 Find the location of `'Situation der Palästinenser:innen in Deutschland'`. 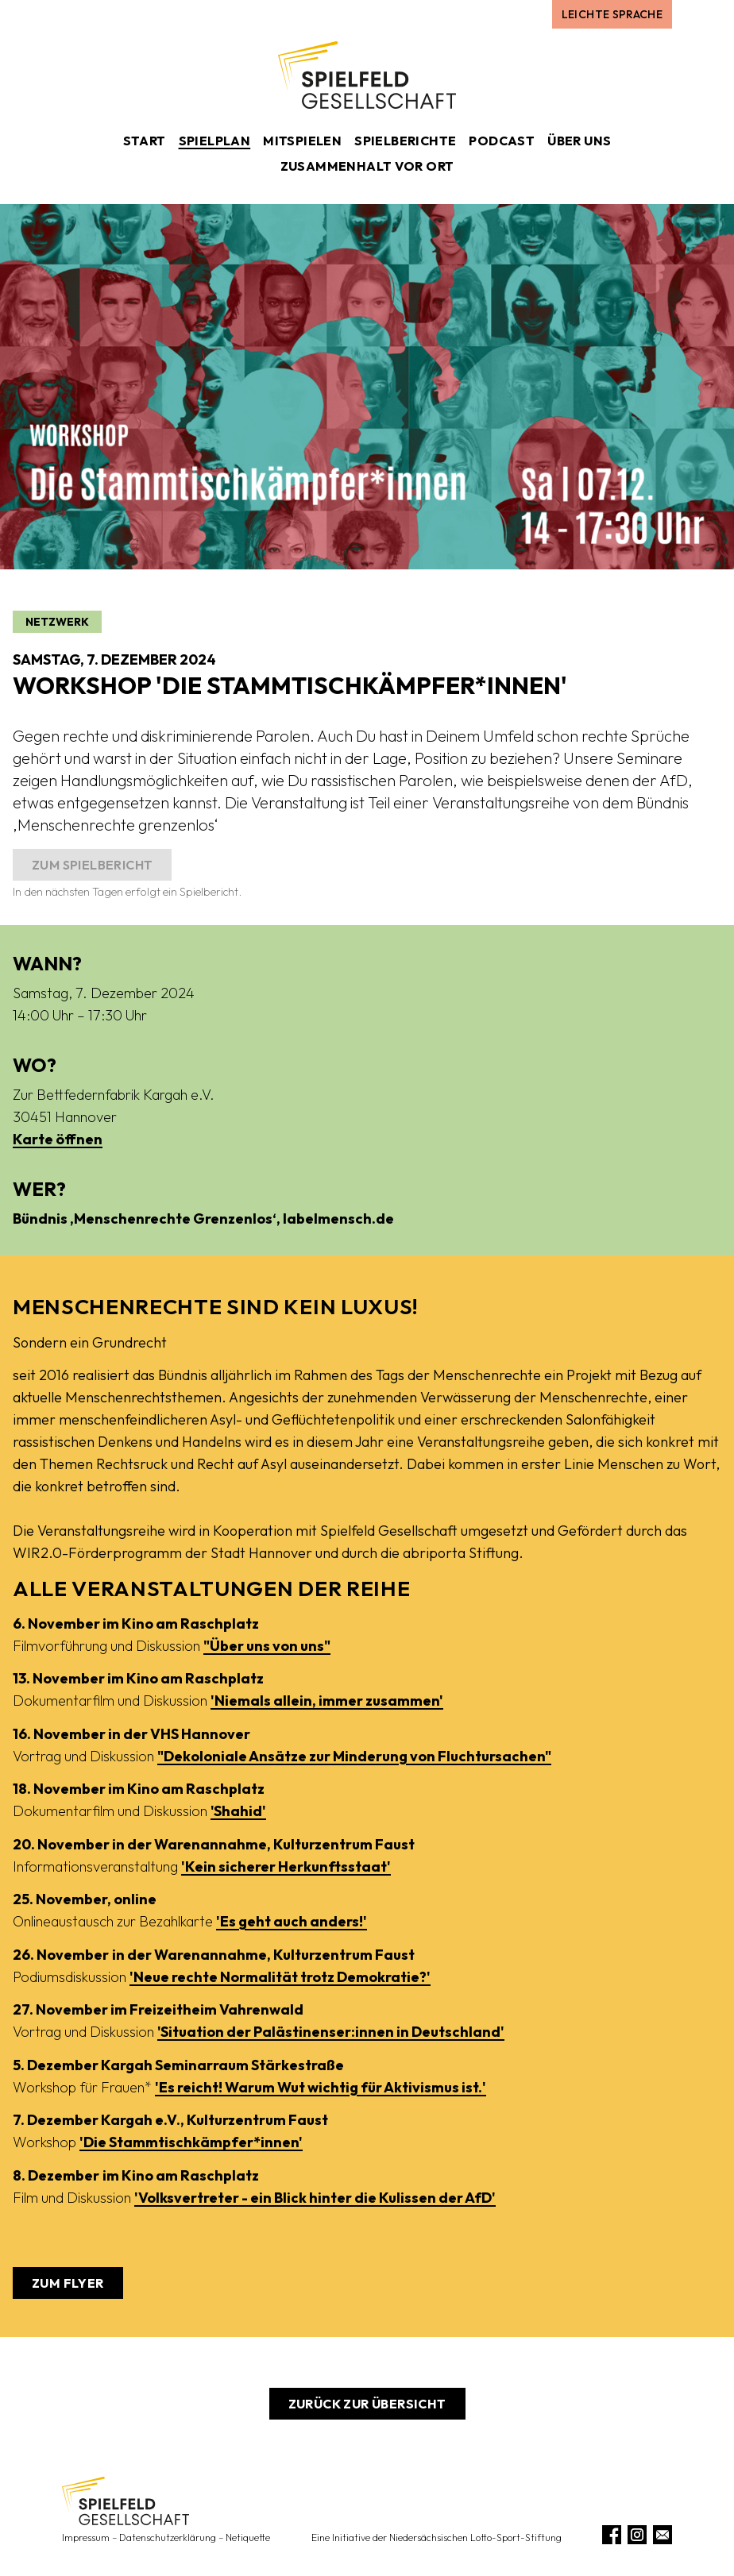

'Situation der Palästinenser:innen in Deutschland' is located at coordinates (330, 2032).